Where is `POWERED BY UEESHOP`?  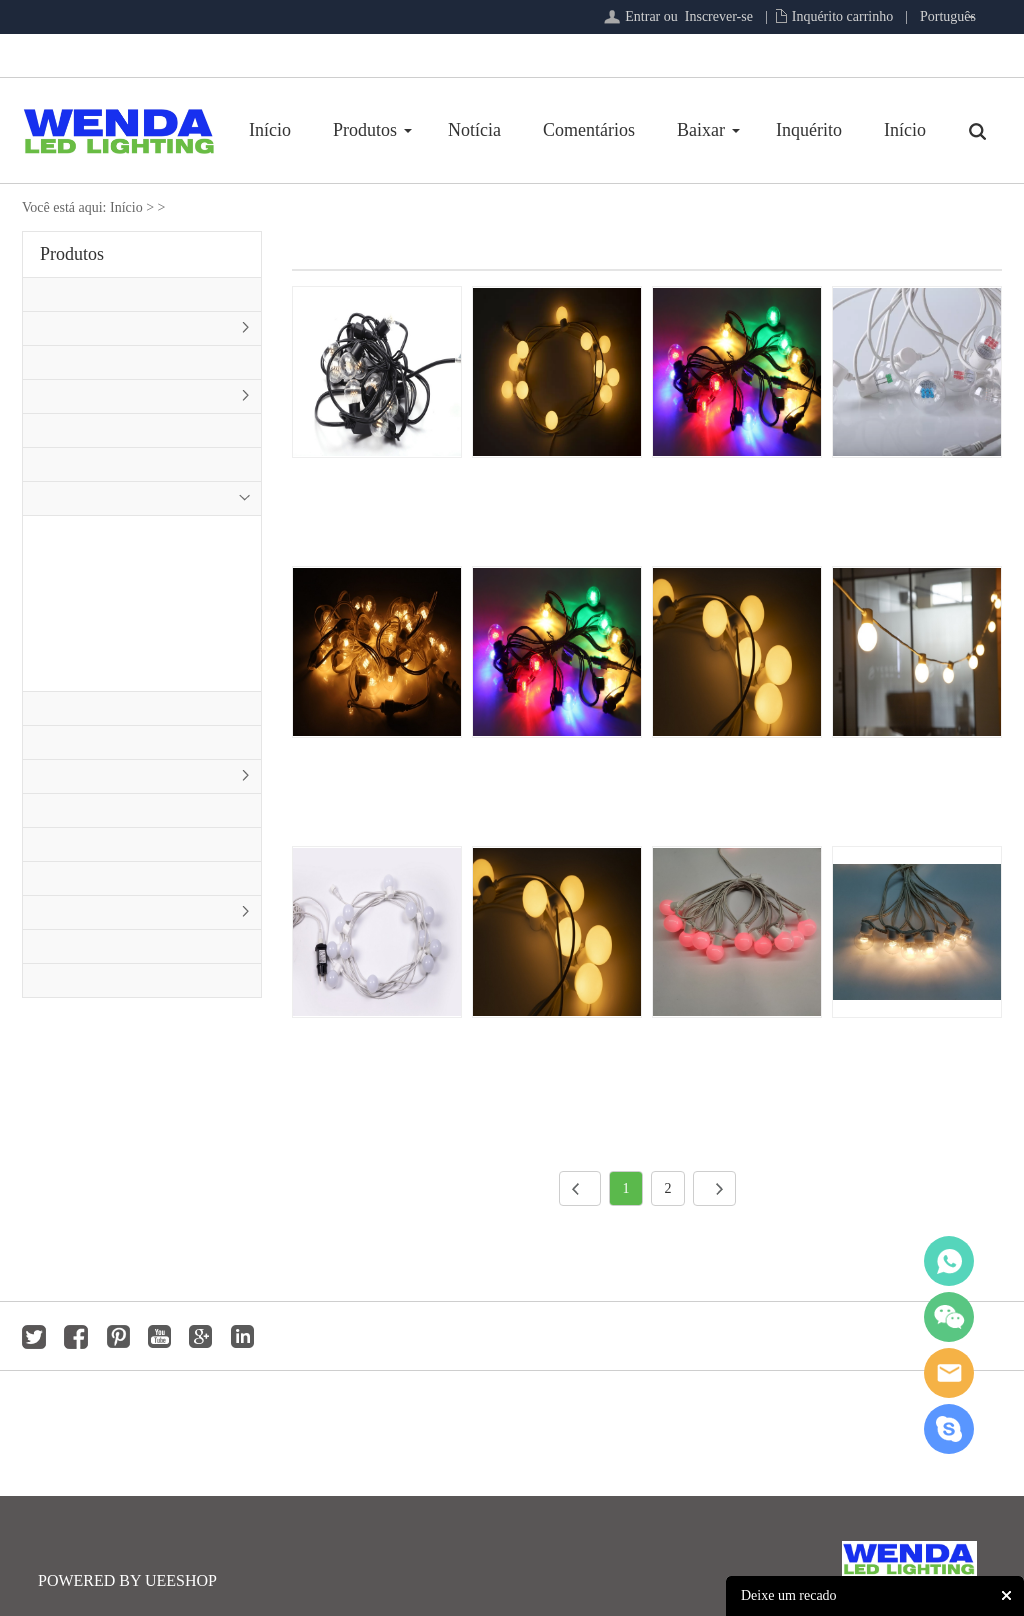 POWERED BY UEESHOP is located at coordinates (127, 1580).